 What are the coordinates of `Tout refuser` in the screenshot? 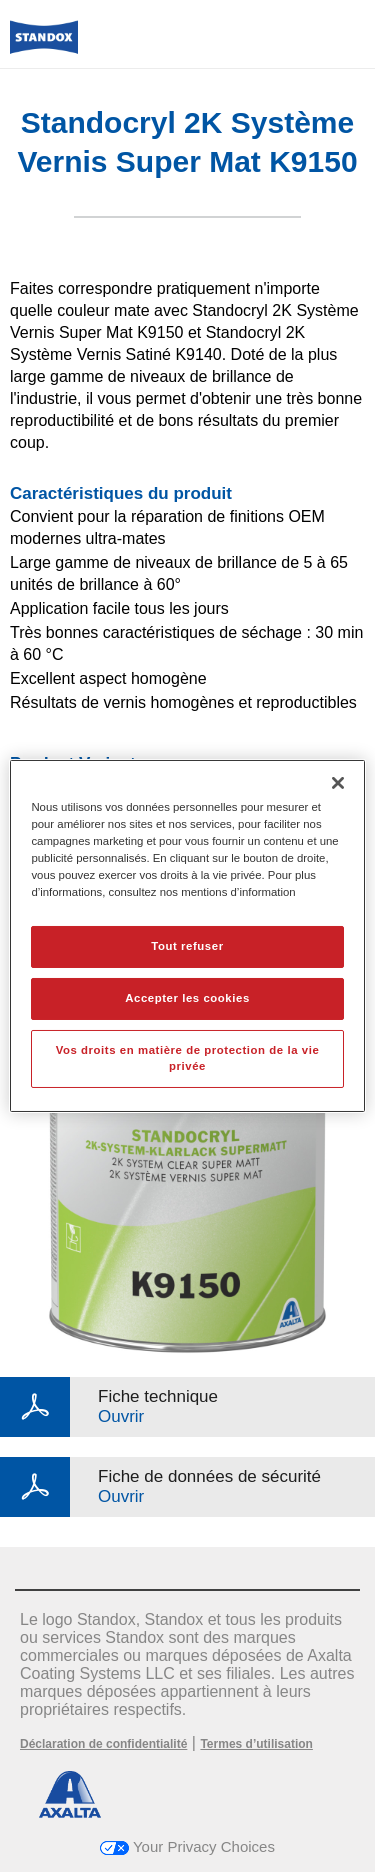 It's located at (187, 946).